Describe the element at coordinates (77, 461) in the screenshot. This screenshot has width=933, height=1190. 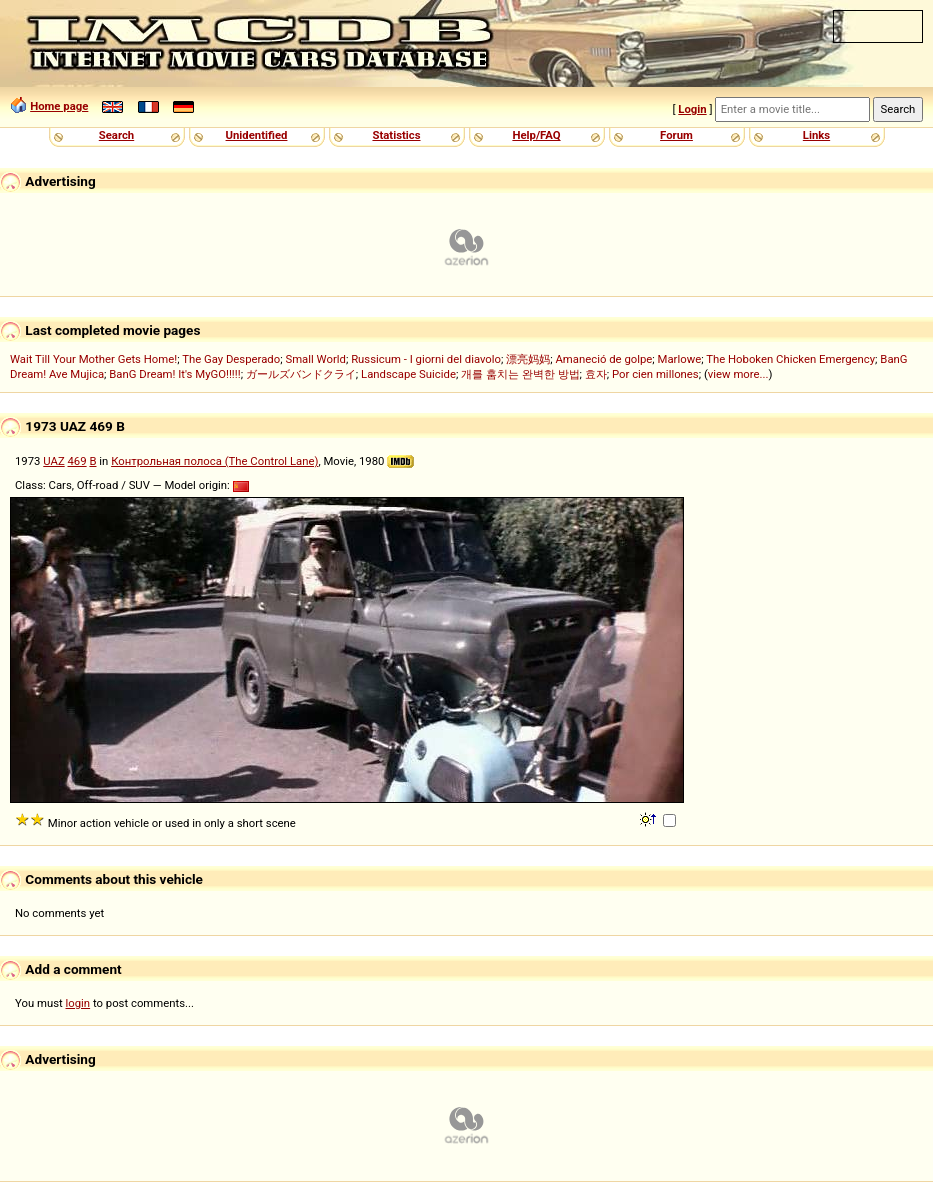
I see `469` at that location.